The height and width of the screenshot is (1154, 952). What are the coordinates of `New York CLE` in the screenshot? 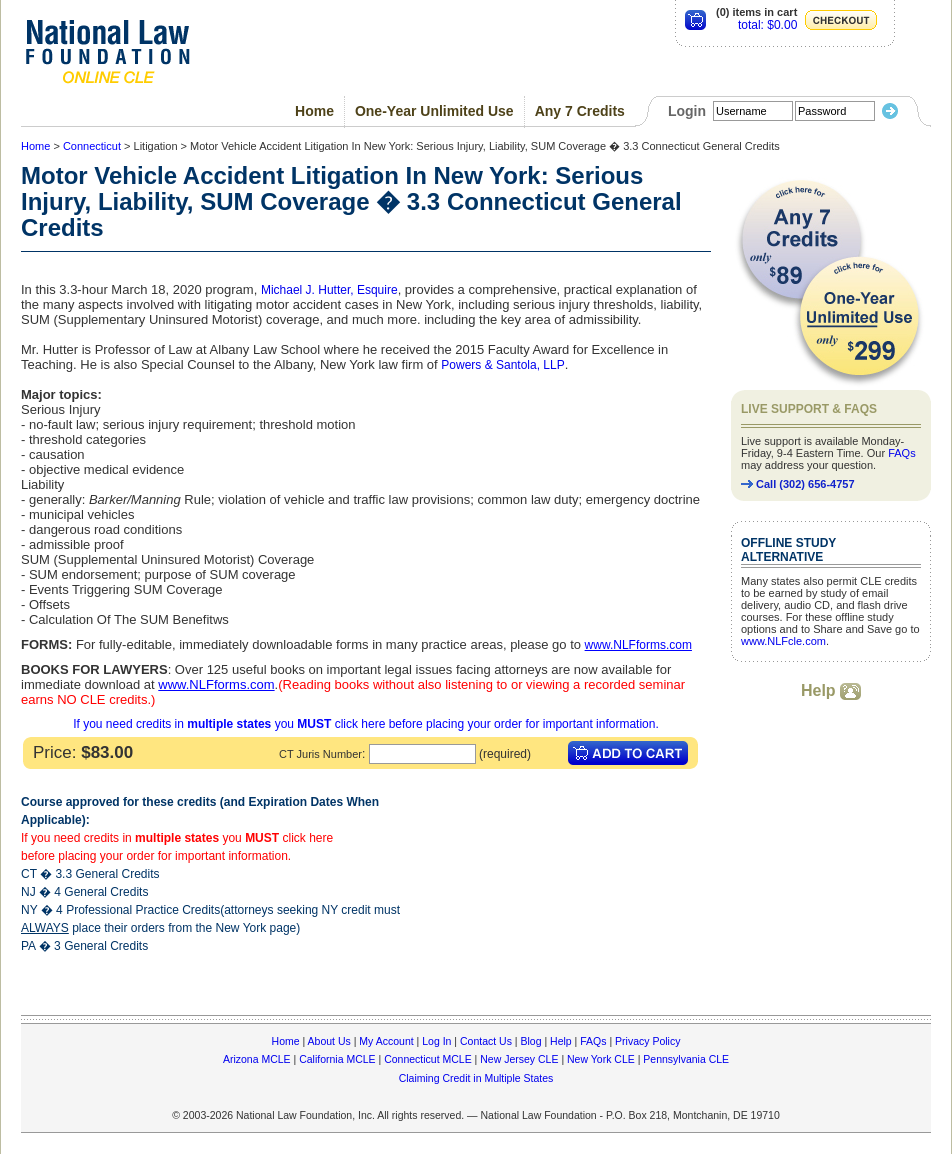 It's located at (601, 1059).